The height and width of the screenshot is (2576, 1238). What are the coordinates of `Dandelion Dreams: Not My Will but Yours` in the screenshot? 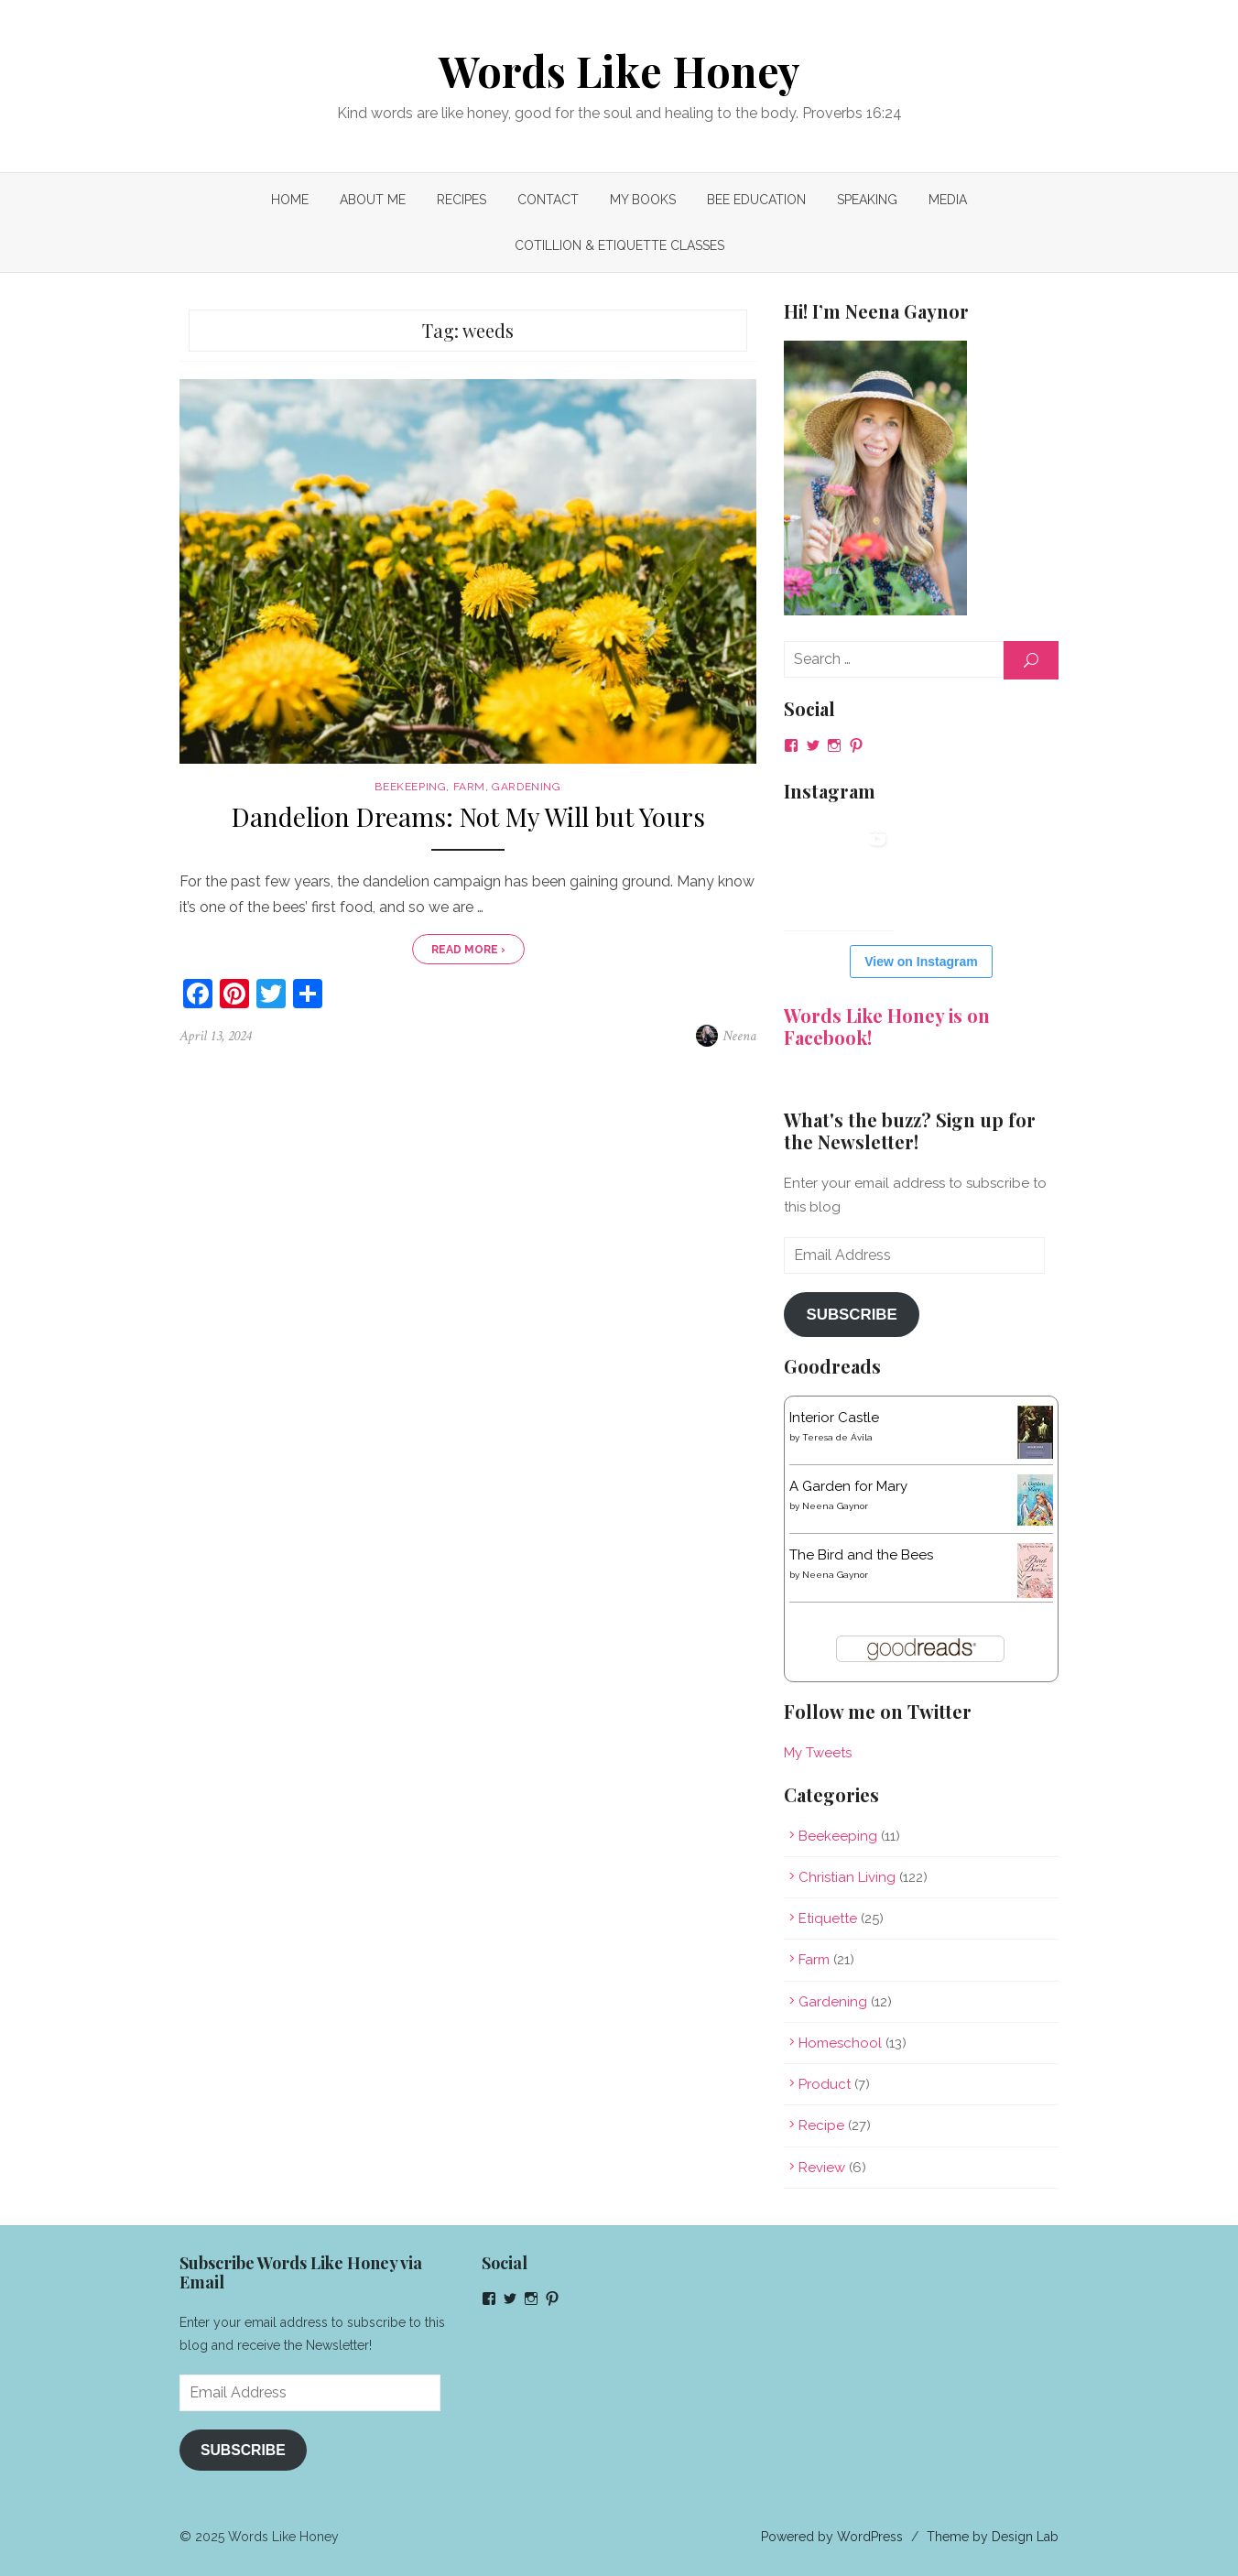 It's located at (468, 817).